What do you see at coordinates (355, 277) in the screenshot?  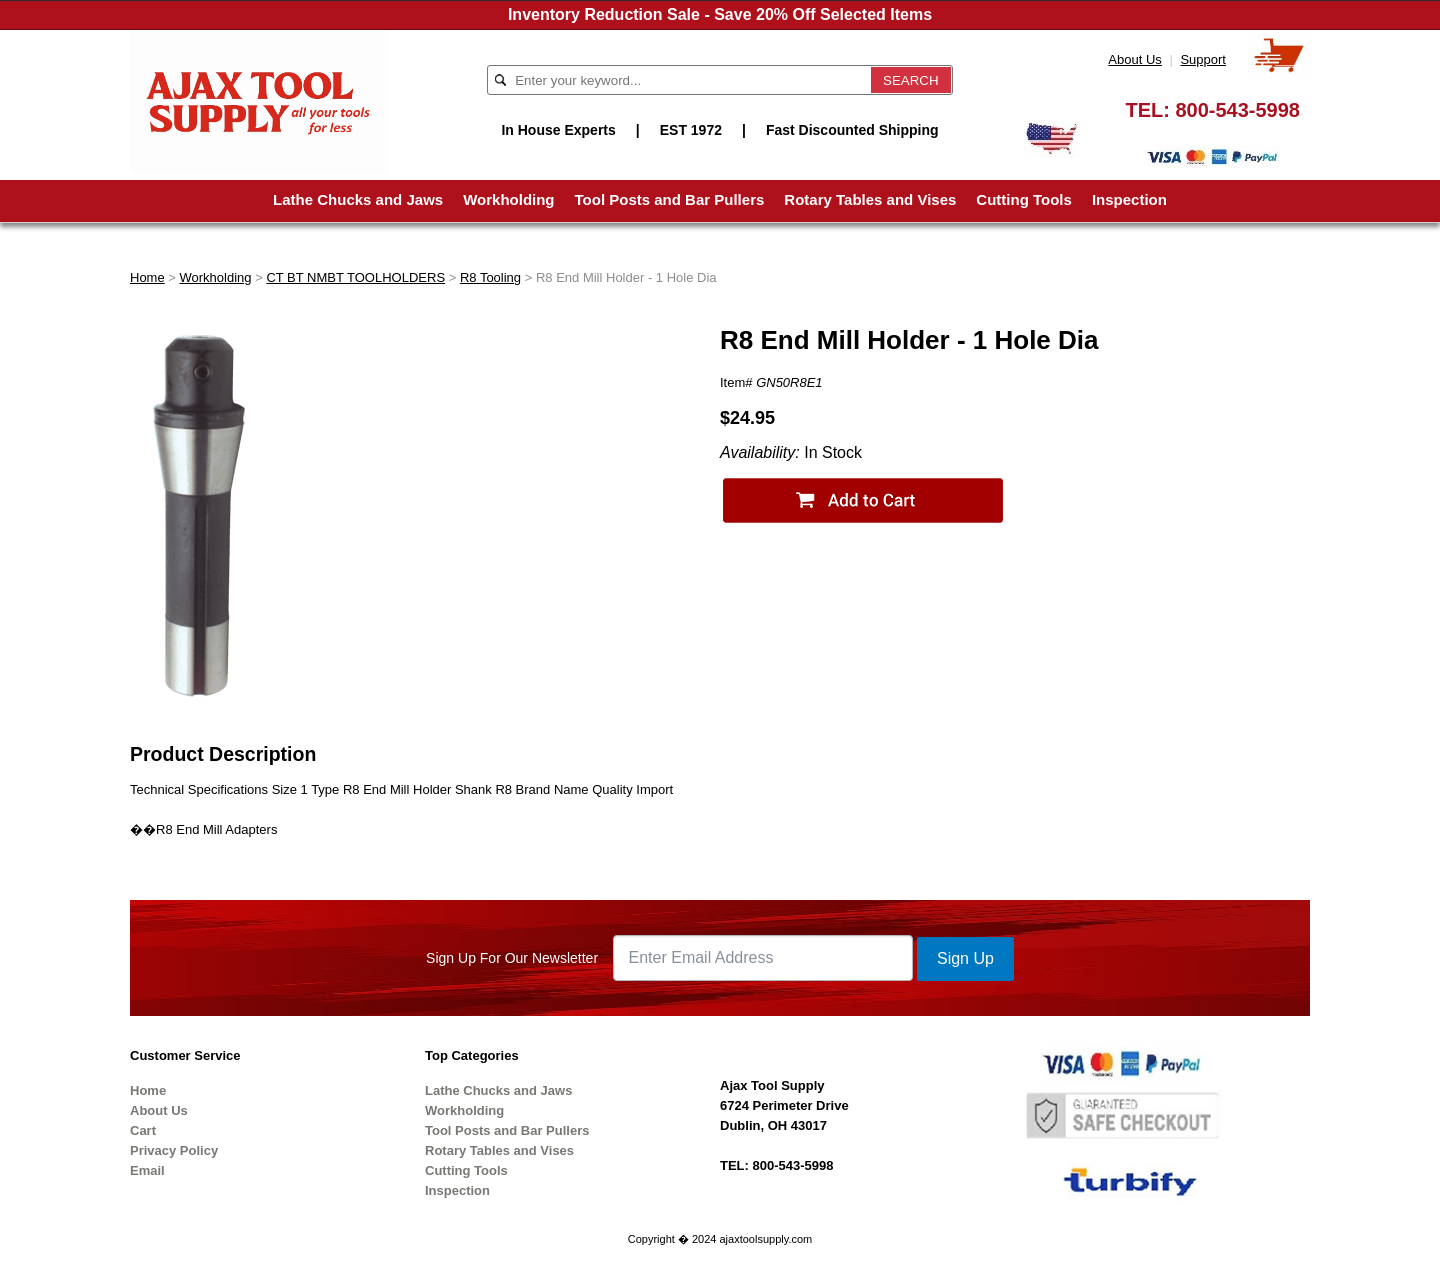 I see `CT BT NMBT TOOLHOLDERS` at bounding box center [355, 277].